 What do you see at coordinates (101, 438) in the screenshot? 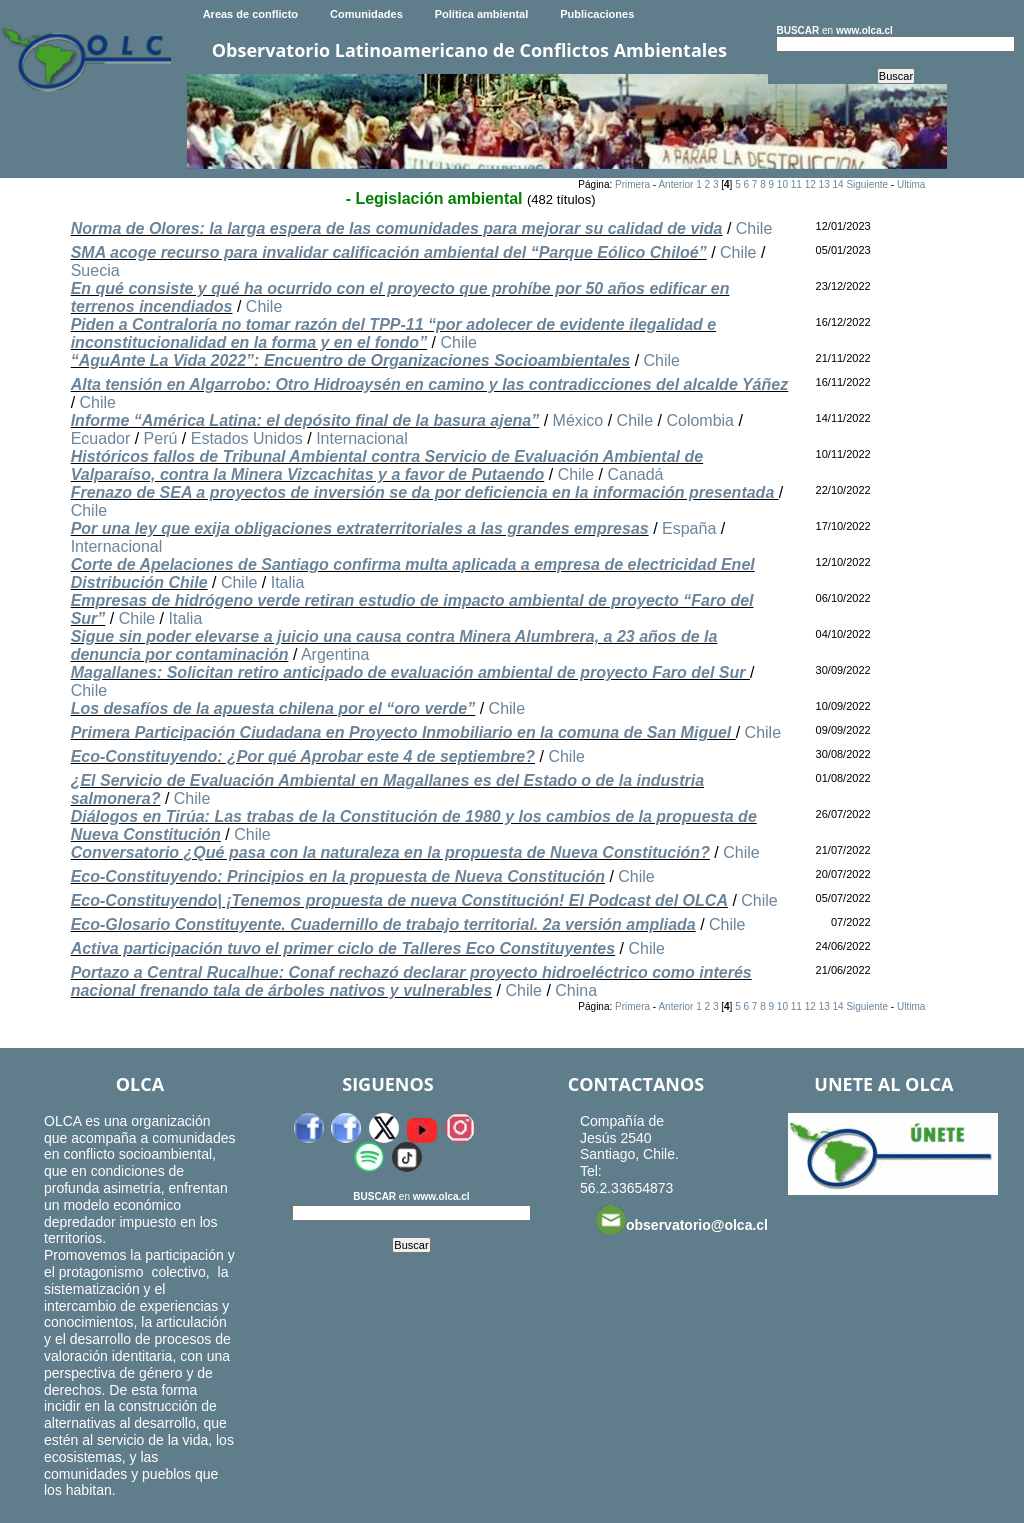
I see `Ecuador` at bounding box center [101, 438].